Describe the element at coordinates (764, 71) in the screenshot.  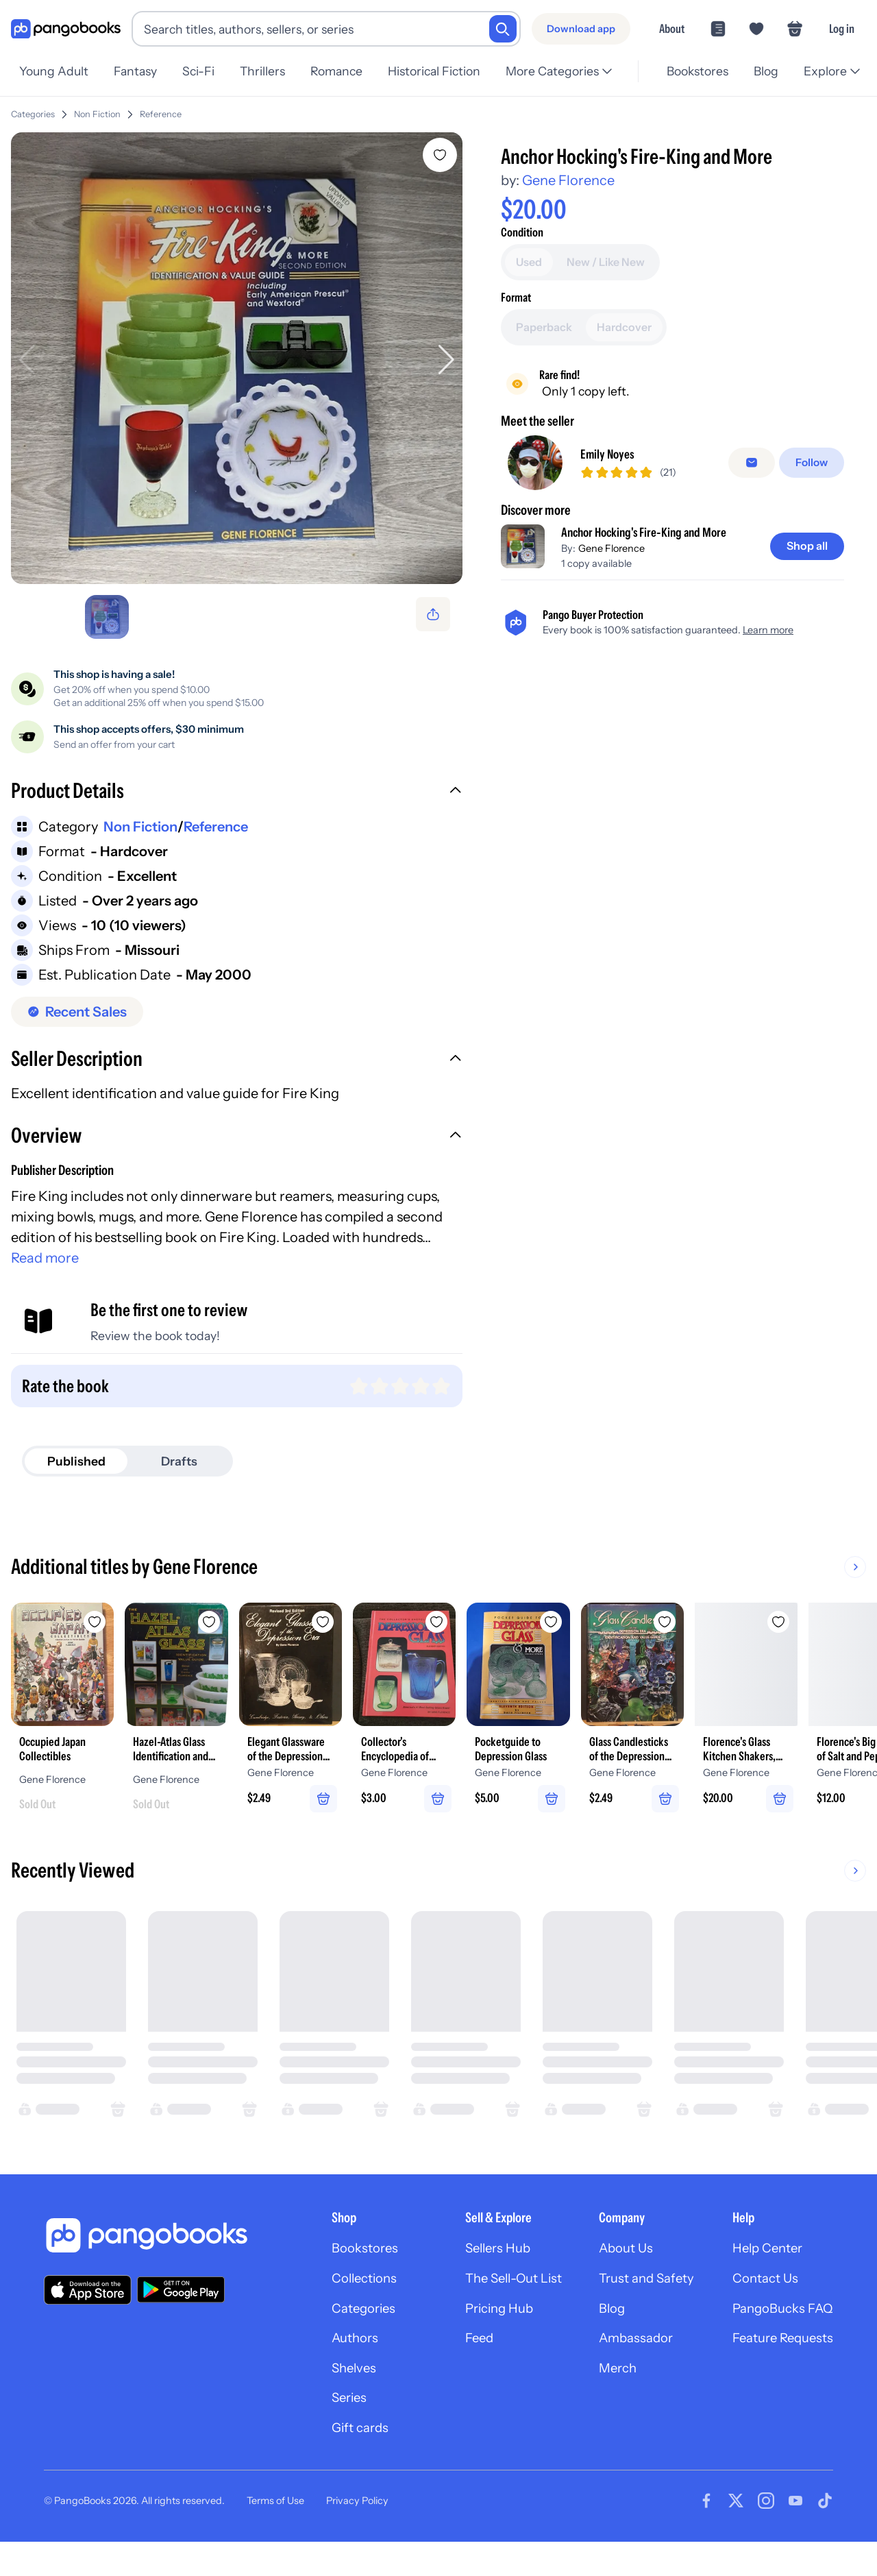
I see `Blog` at that location.